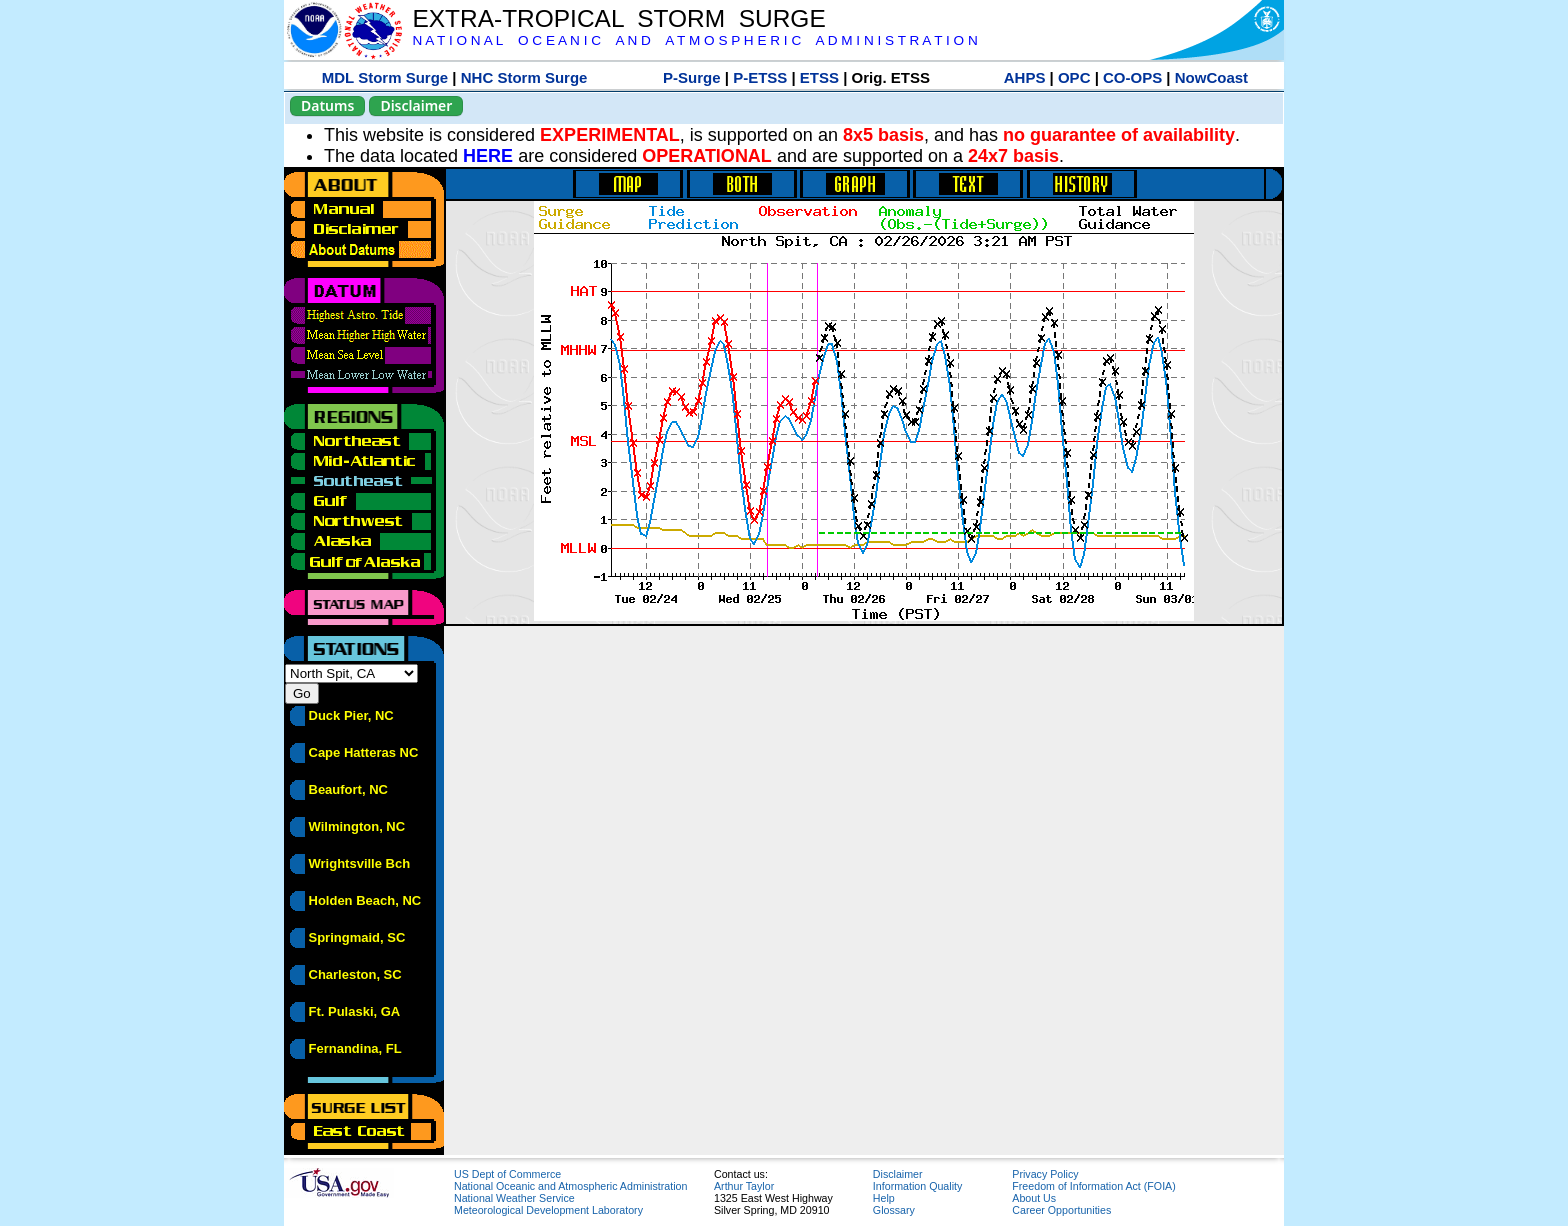 Image resolution: width=1568 pixels, height=1226 pixels. I want to click on NowCoast, so click(1211, 77).